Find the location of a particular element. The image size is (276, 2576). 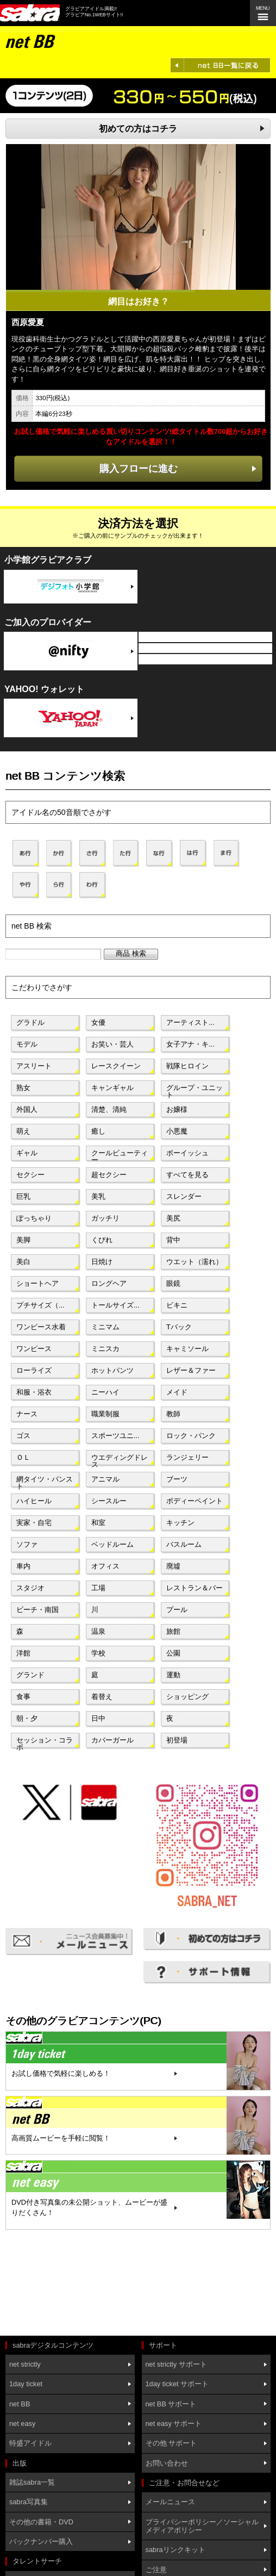

スポーツユニ... is located at coordinates (115, 1436).